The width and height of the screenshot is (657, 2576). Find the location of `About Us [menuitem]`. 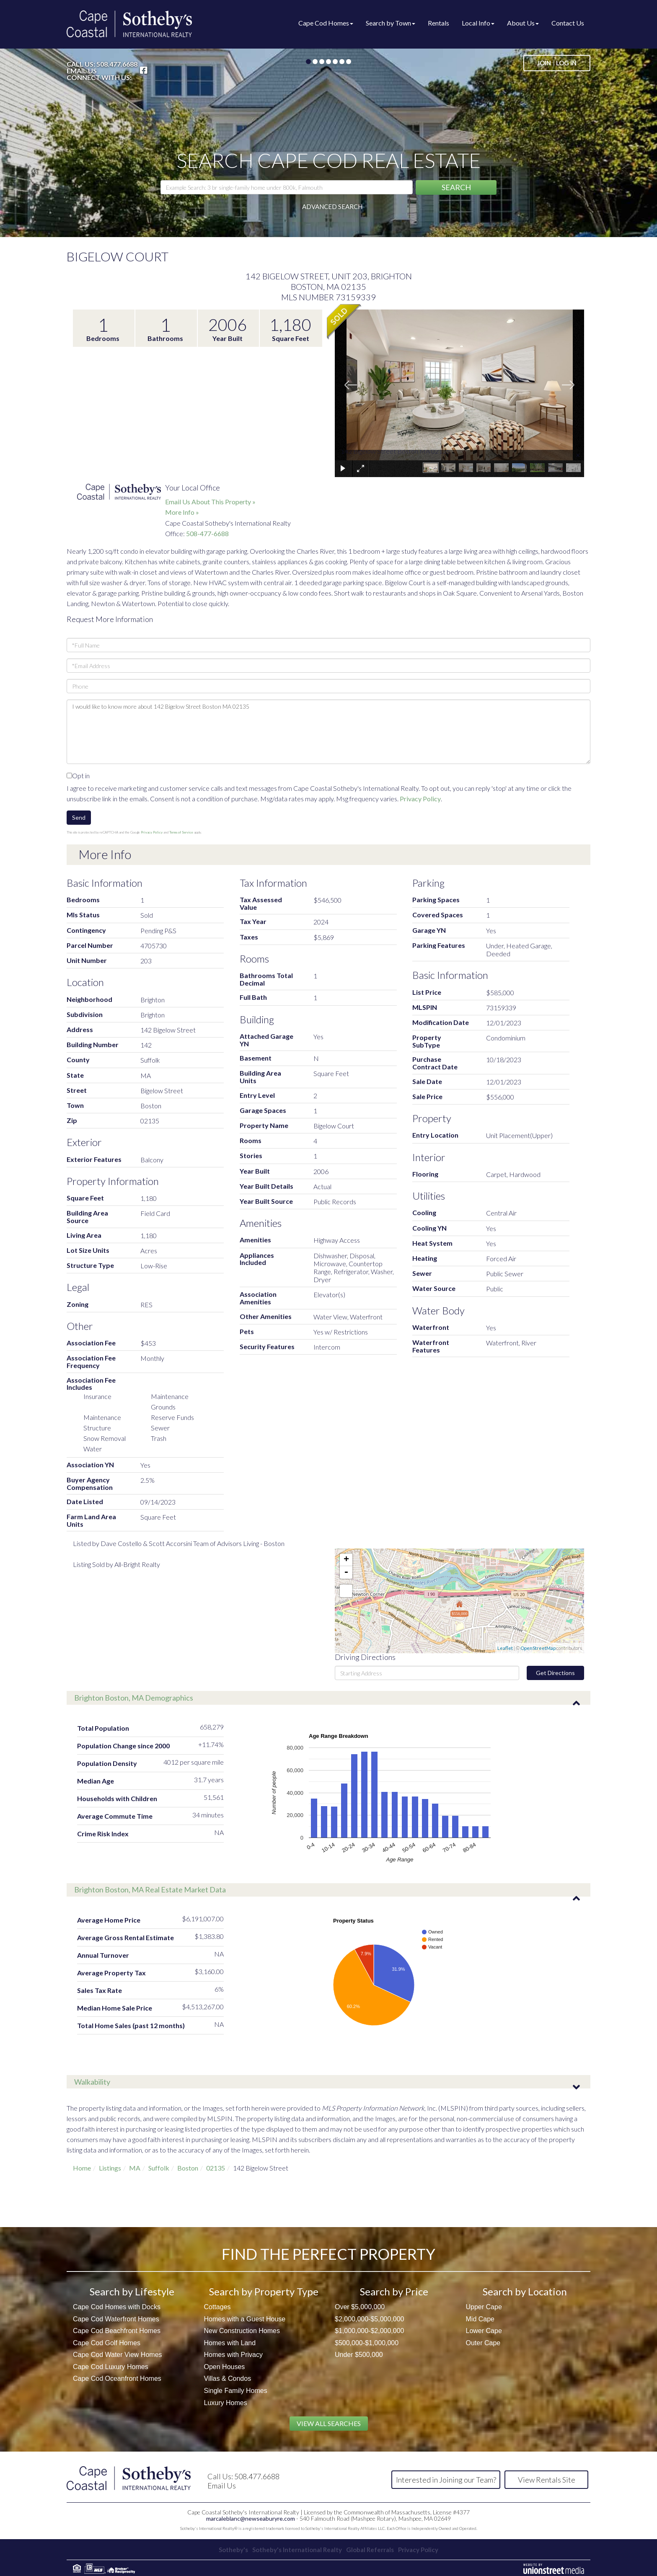

About Us [menuitem] is located at coordinates (523, 23).